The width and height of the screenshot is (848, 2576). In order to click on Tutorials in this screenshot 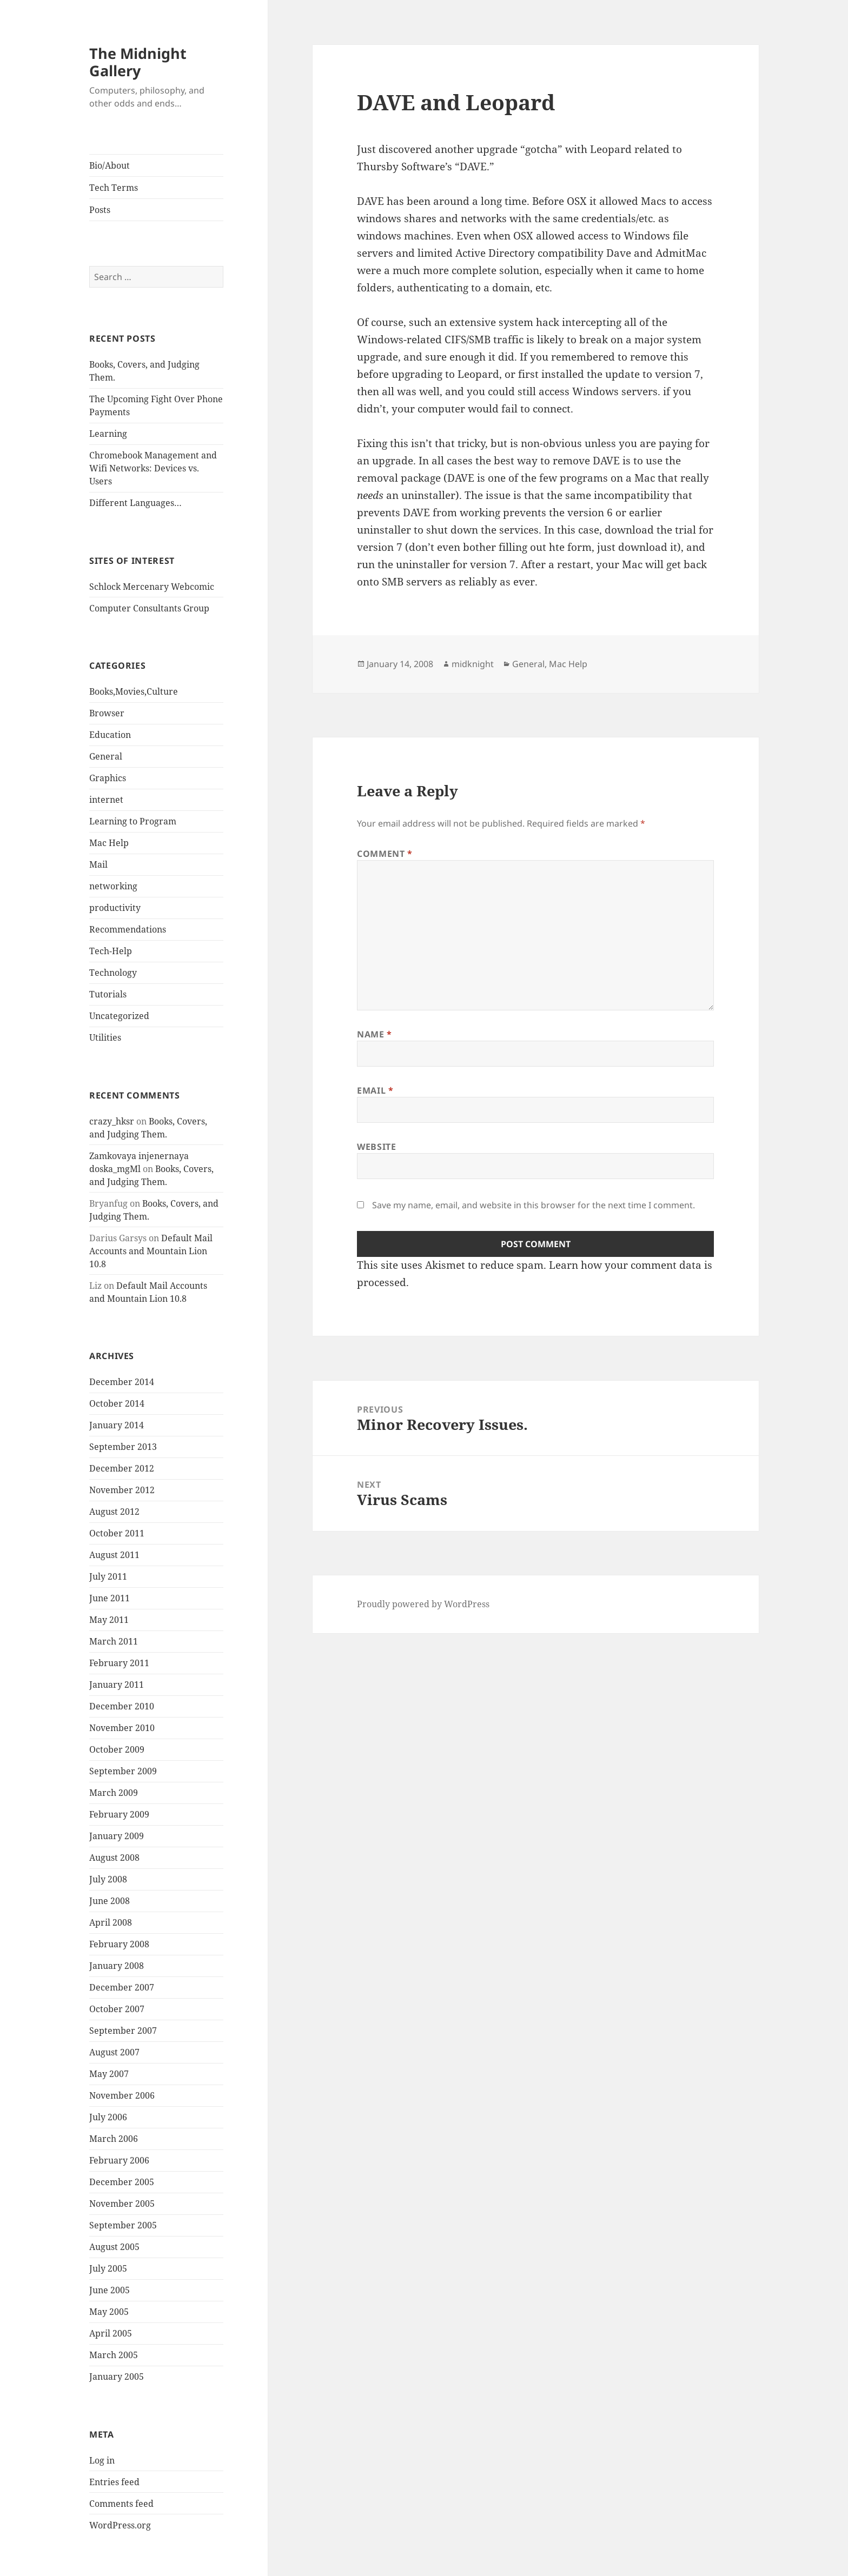, I will do `click(108, 994)`.